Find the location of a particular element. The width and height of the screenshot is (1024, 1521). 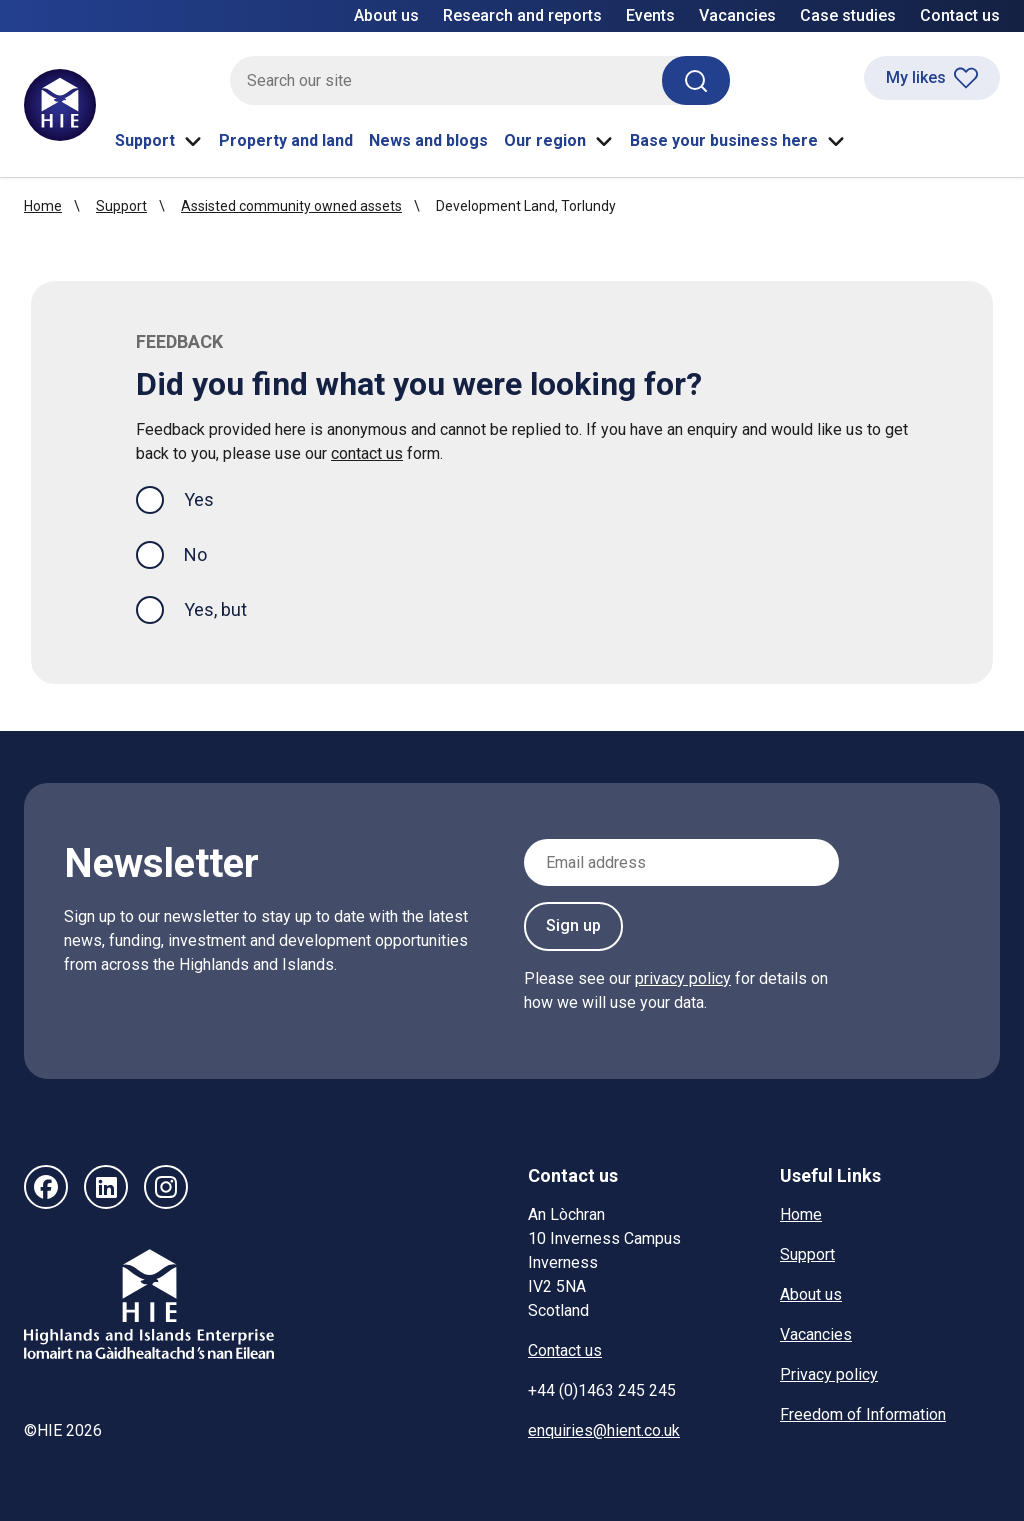

contact us is located at coordinates (367, 453).